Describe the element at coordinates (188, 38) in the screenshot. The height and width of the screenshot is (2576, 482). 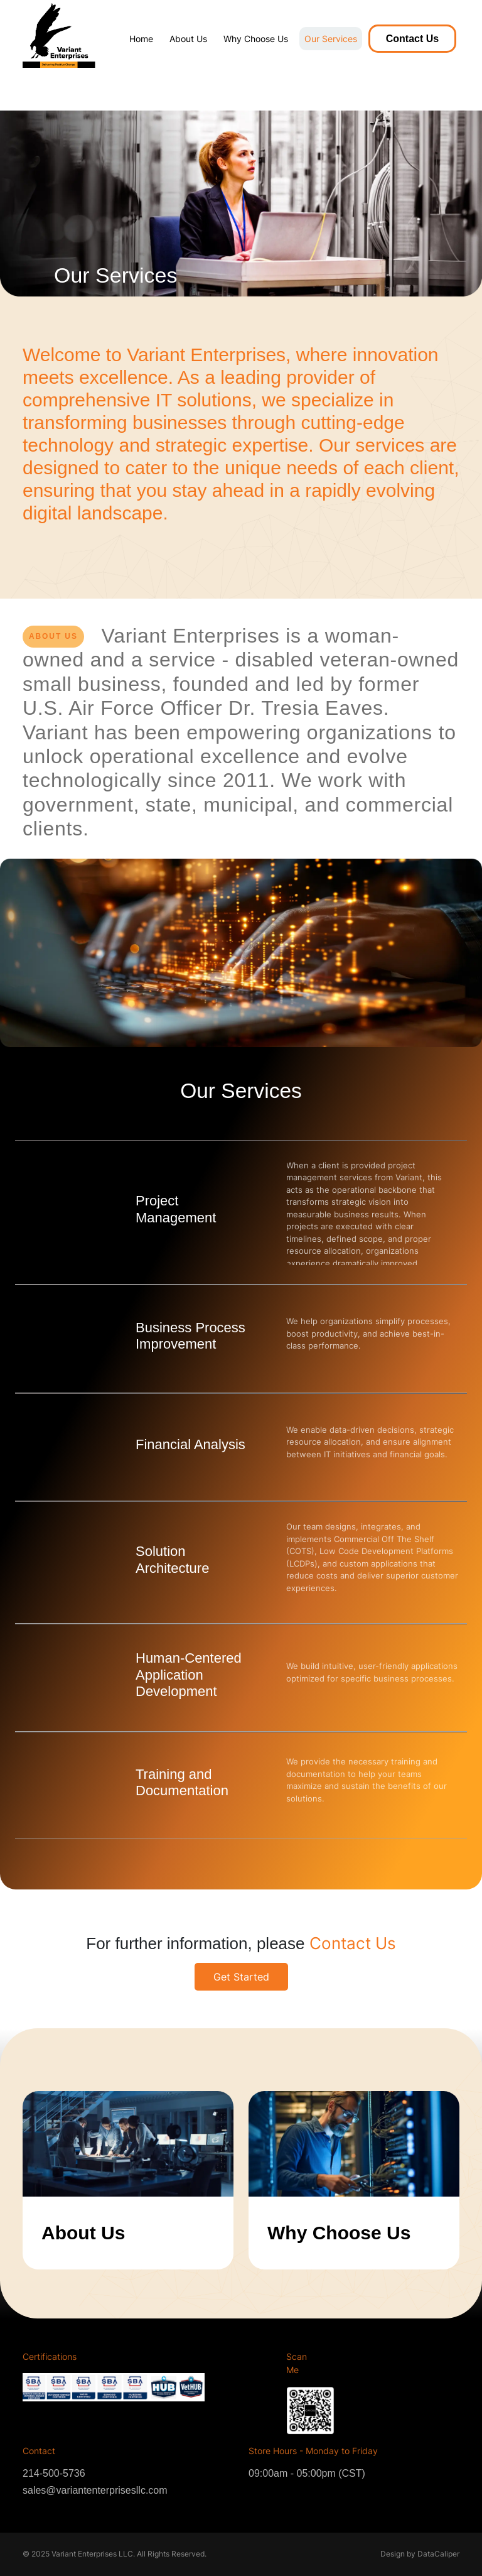
I see `About Us` at that location.